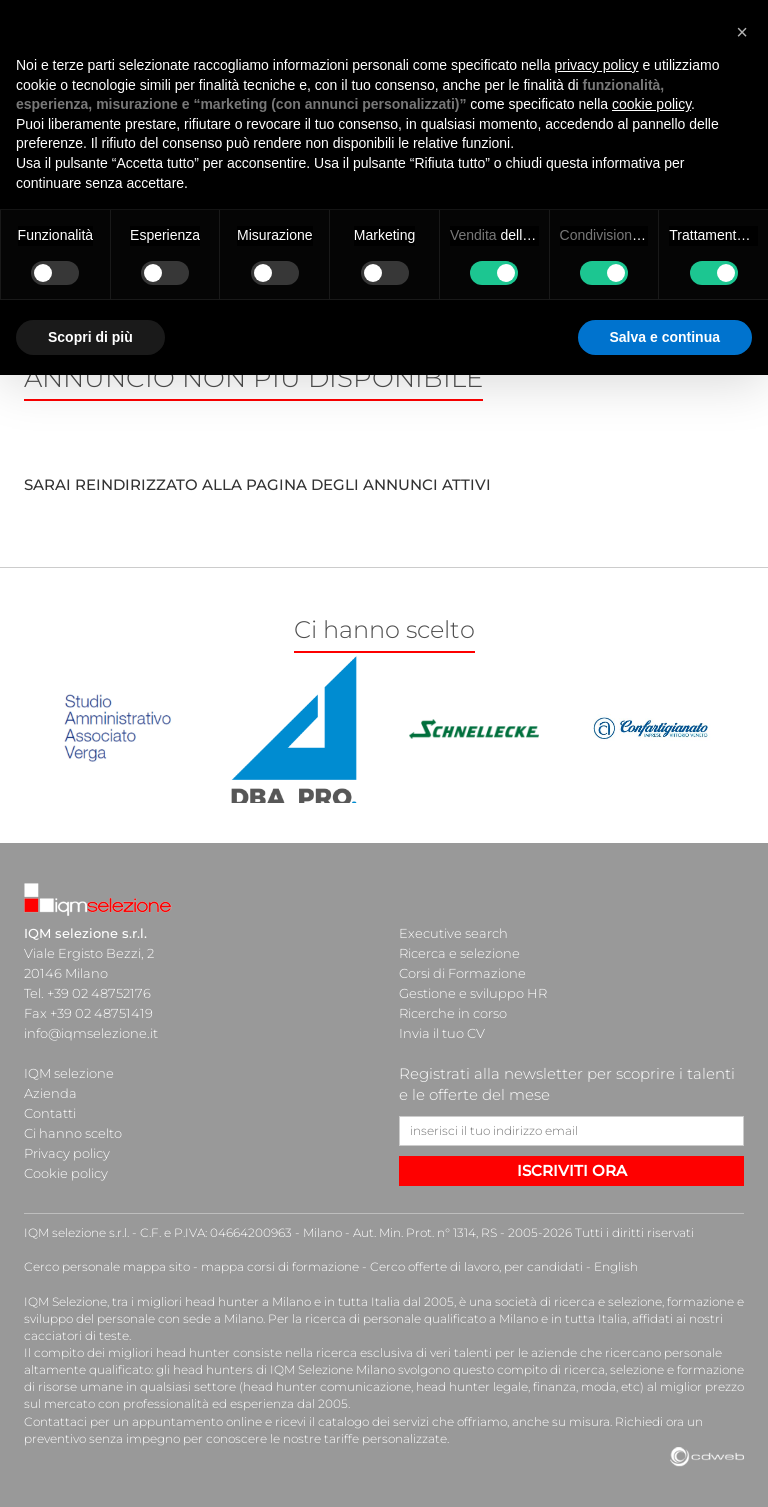 Image resolution: width=768 pixels, height=1507 pixels. I want to click on Scopri di più [button], so click(90, 337).